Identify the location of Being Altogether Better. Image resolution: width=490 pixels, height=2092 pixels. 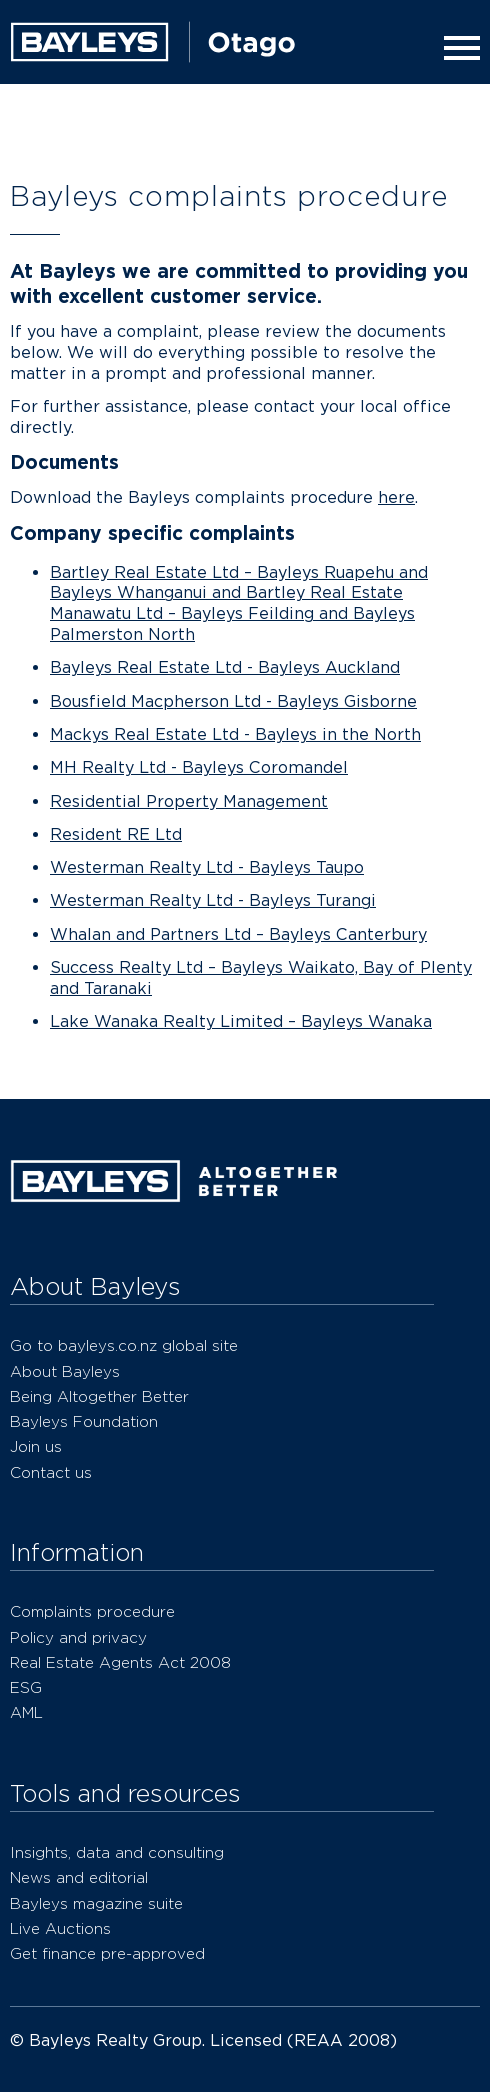
(99, 1396).